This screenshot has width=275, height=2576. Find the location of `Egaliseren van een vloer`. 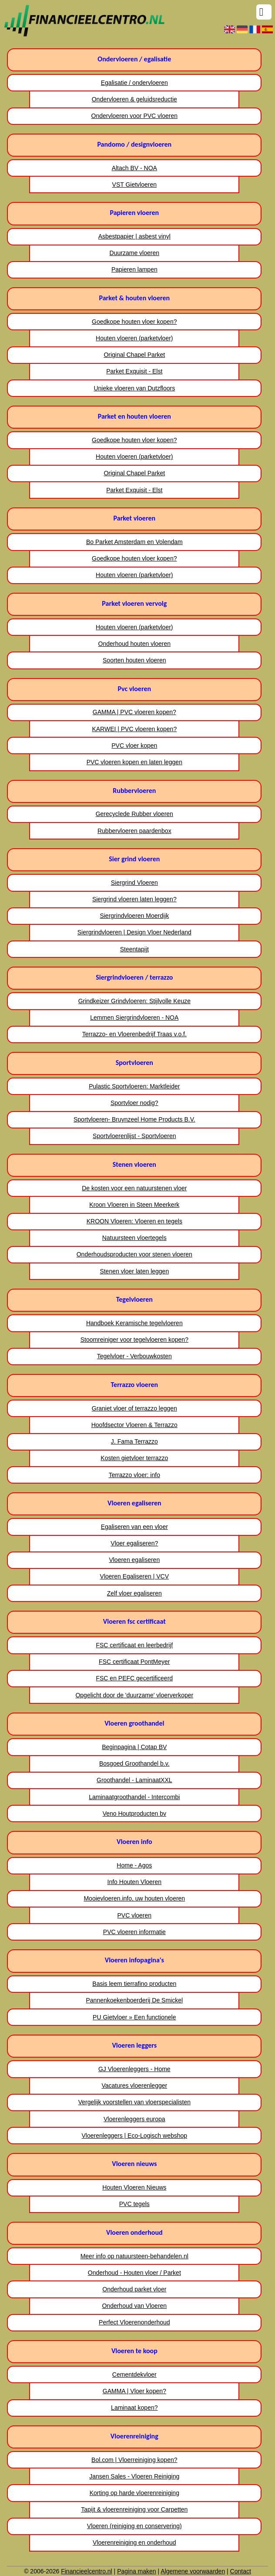

Egaliseren van een vloer is located at coordinates (134, 1526).